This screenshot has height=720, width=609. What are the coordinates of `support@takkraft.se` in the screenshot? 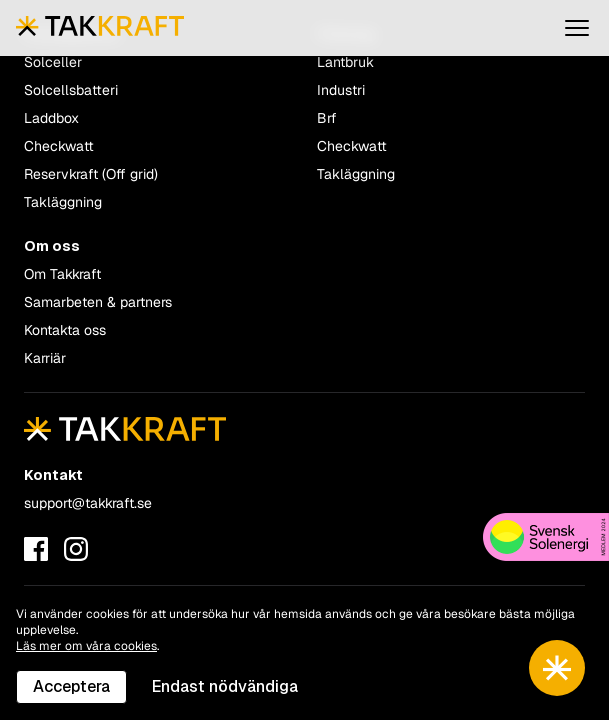 It's located at (88, 503).